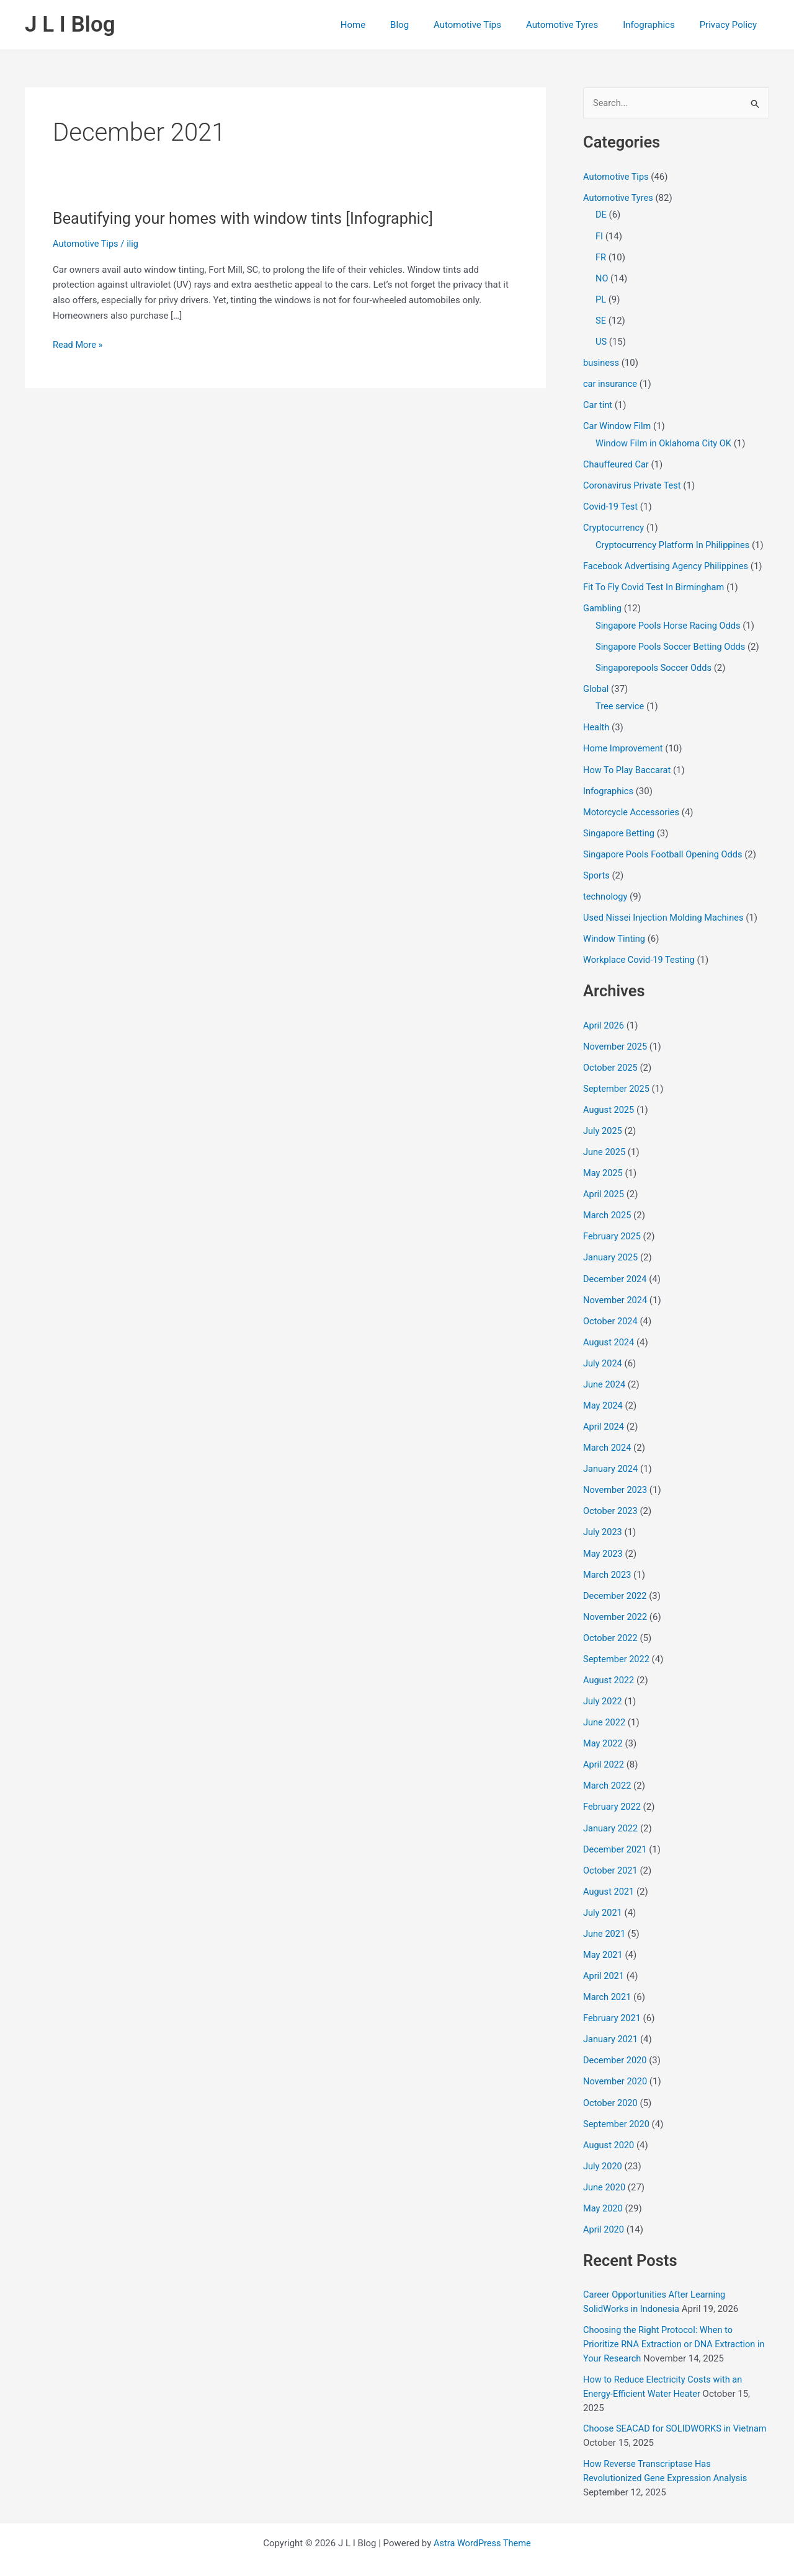  What do you see at coordinates (78, 345) in the screenshot?
I see `Read More »` at bounding box center [78, 345].